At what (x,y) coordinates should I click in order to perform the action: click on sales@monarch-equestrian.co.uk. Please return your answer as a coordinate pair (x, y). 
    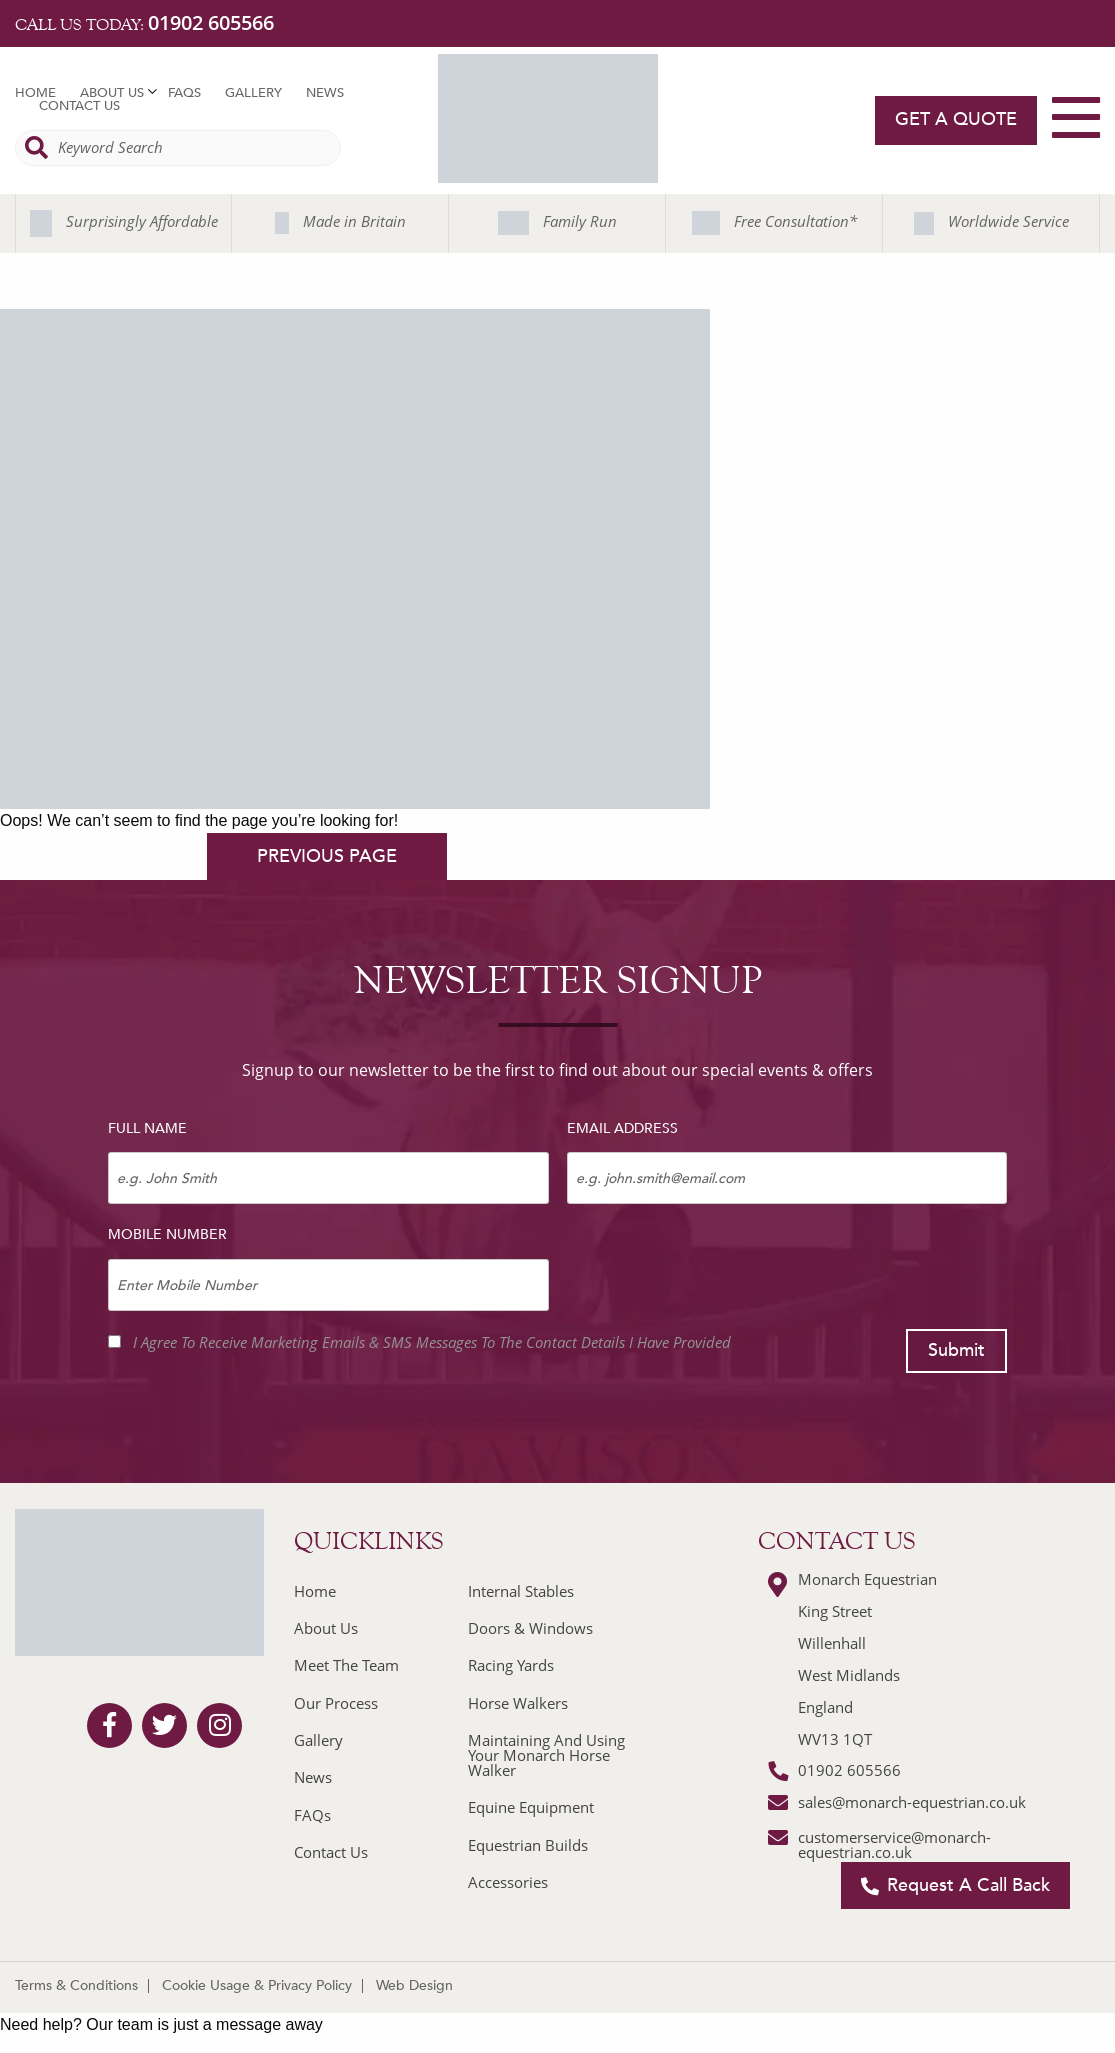
    Looking at the image, I should click on (912, 1802).